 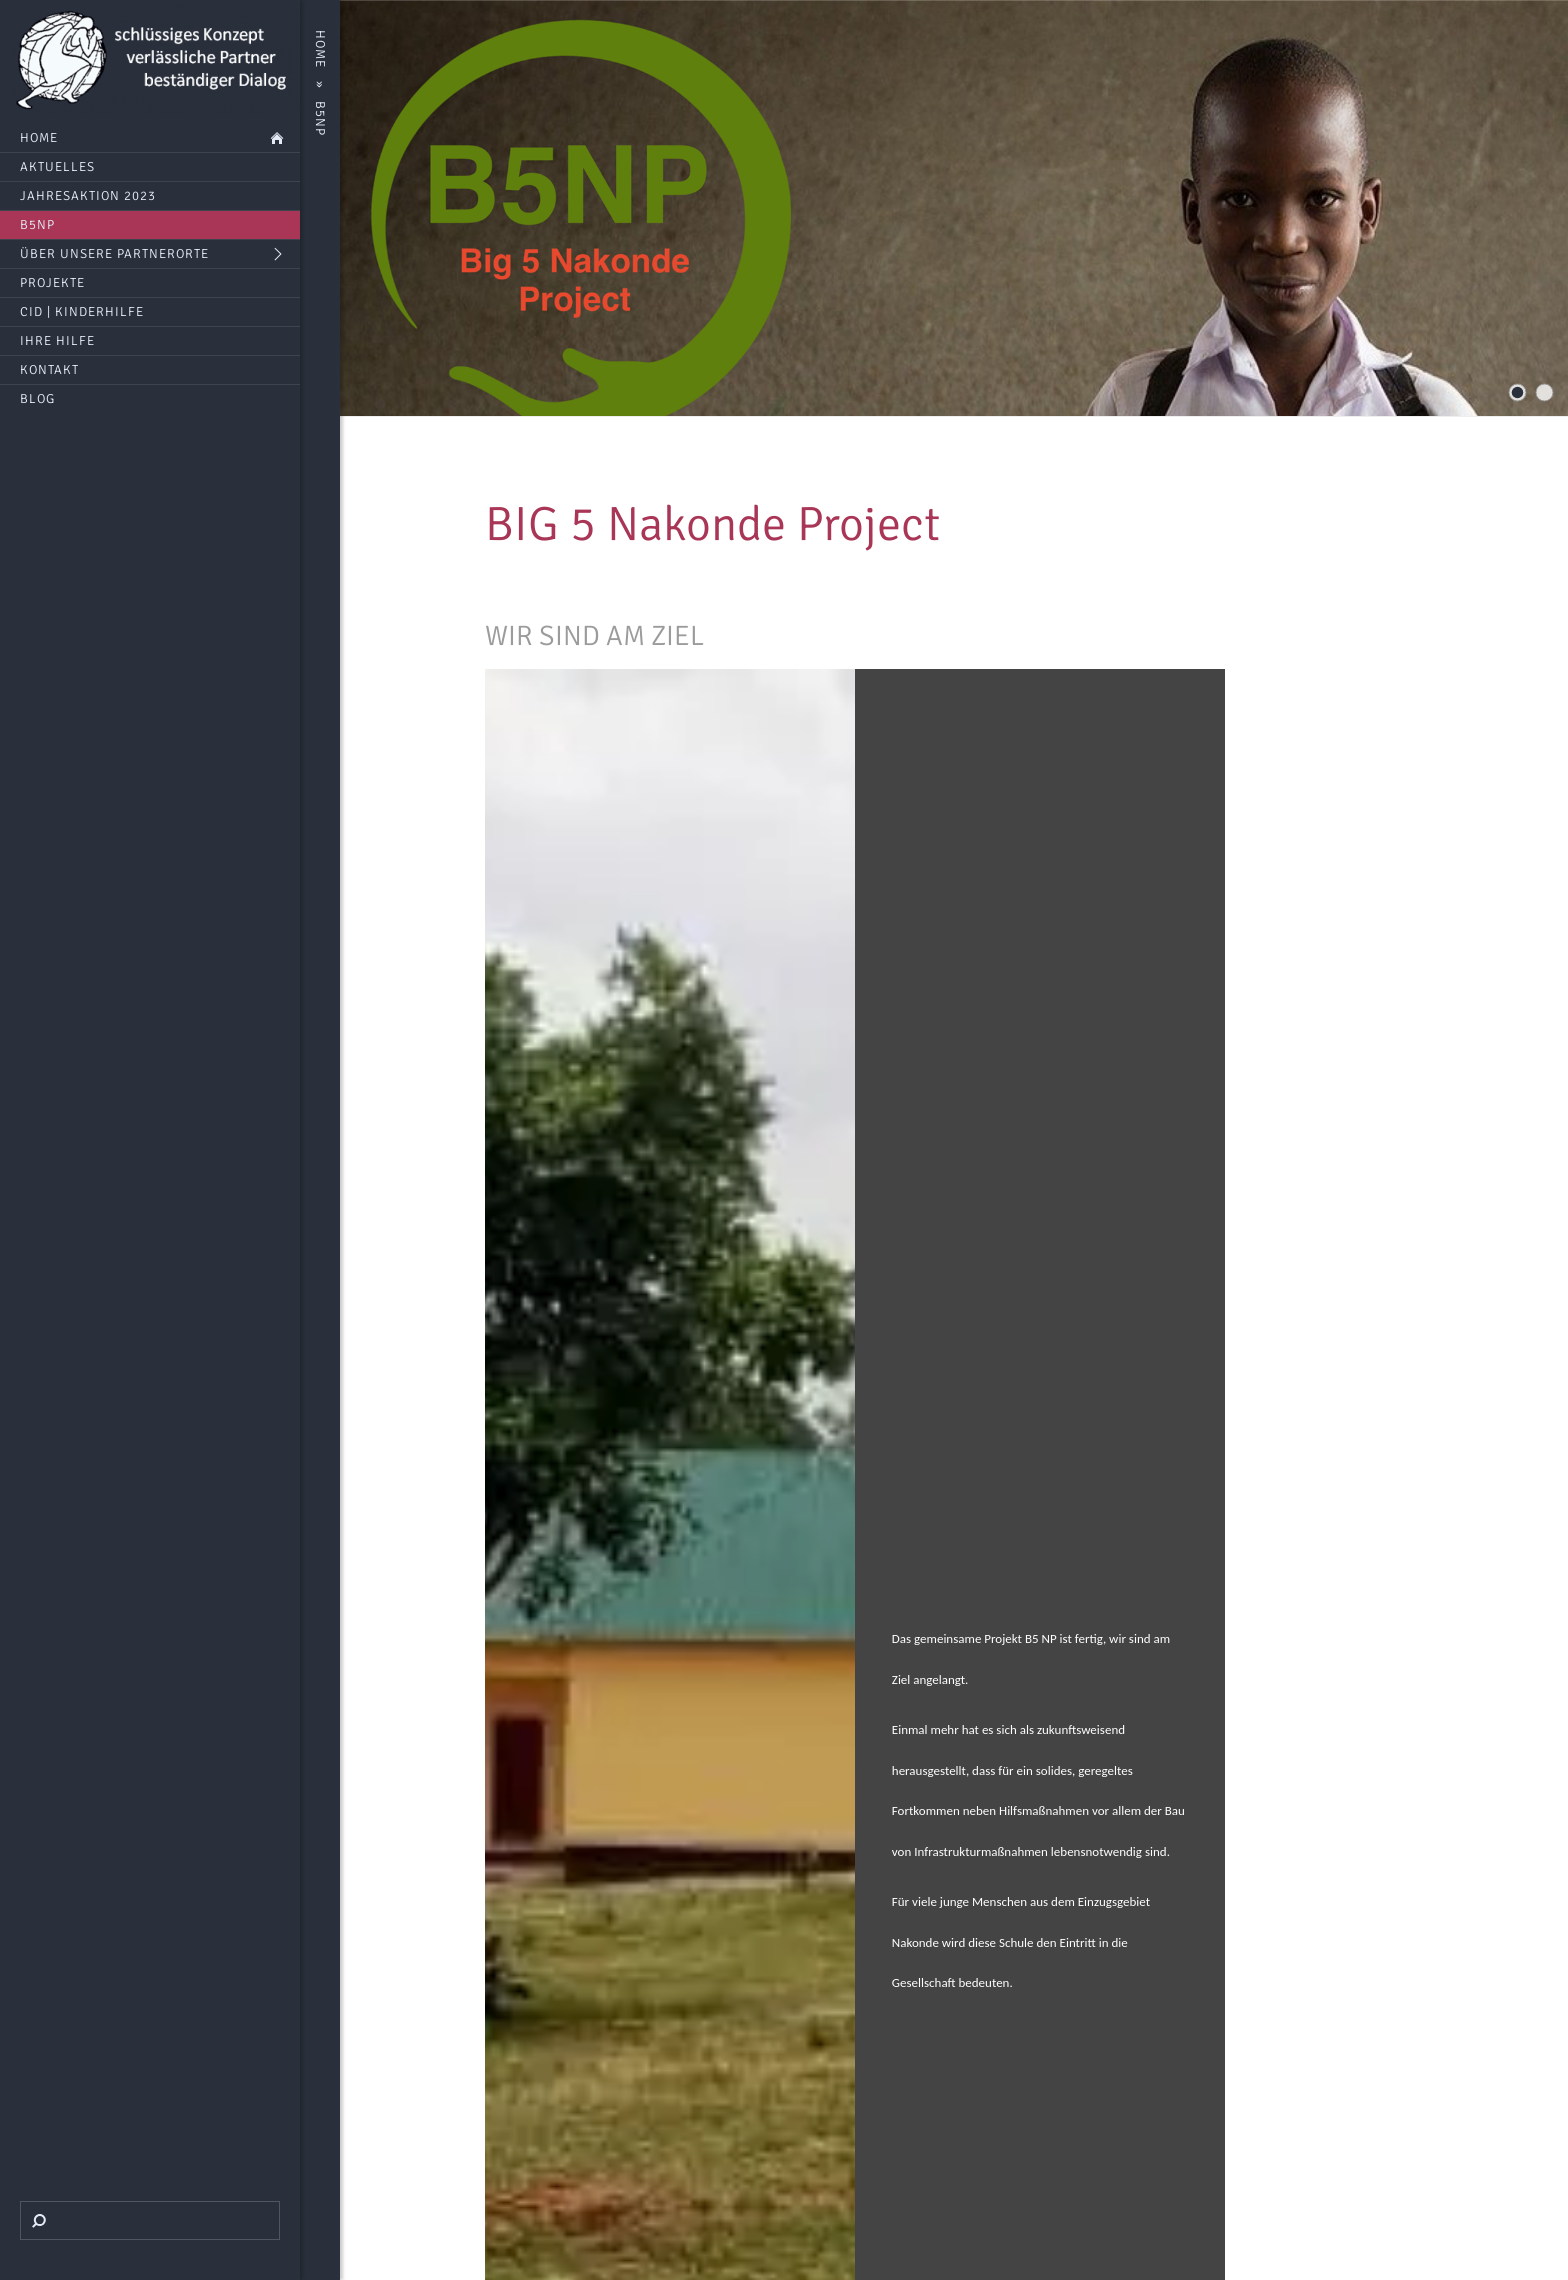 What do you see at coordinates (57, 167) in the screenshot?
I see `Aktuelles` at bounding box center [57, 167].